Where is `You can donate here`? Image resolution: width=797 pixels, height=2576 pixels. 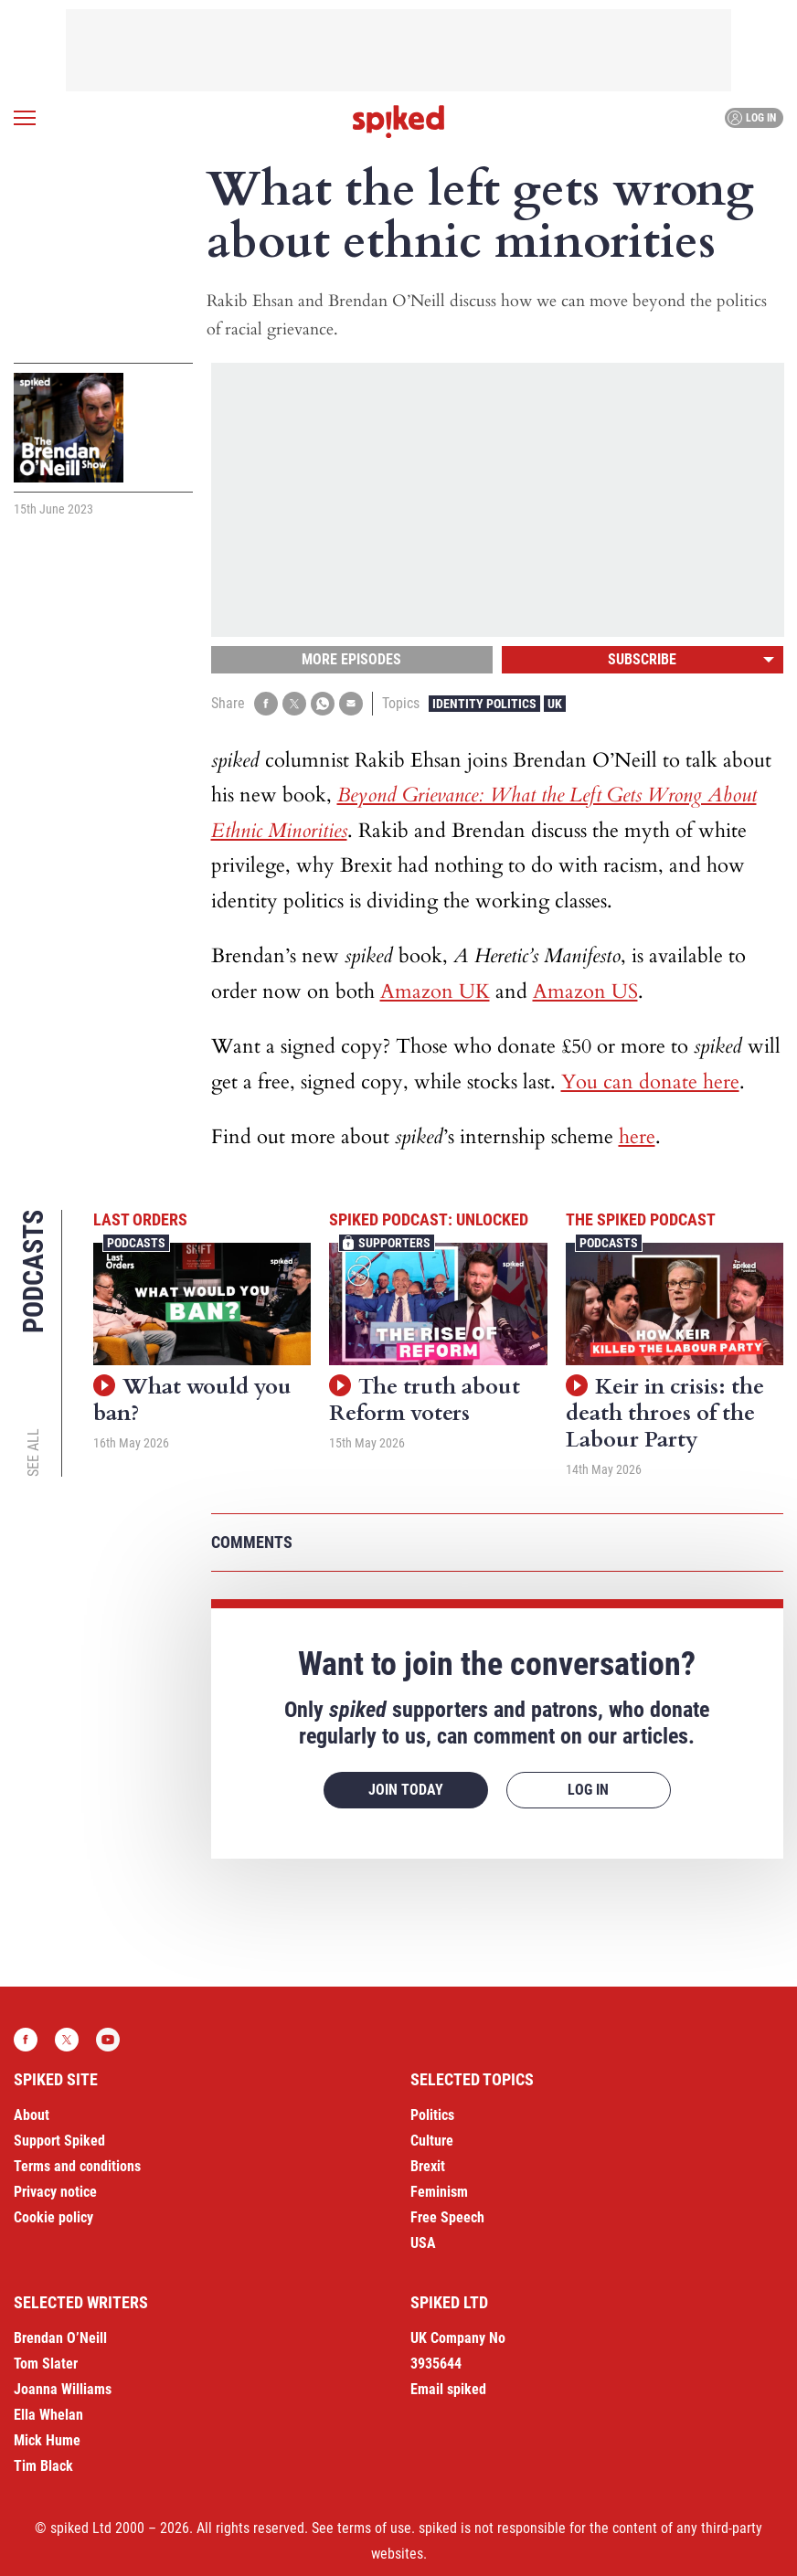 You can donate here is located at coordinates (650, 1082).